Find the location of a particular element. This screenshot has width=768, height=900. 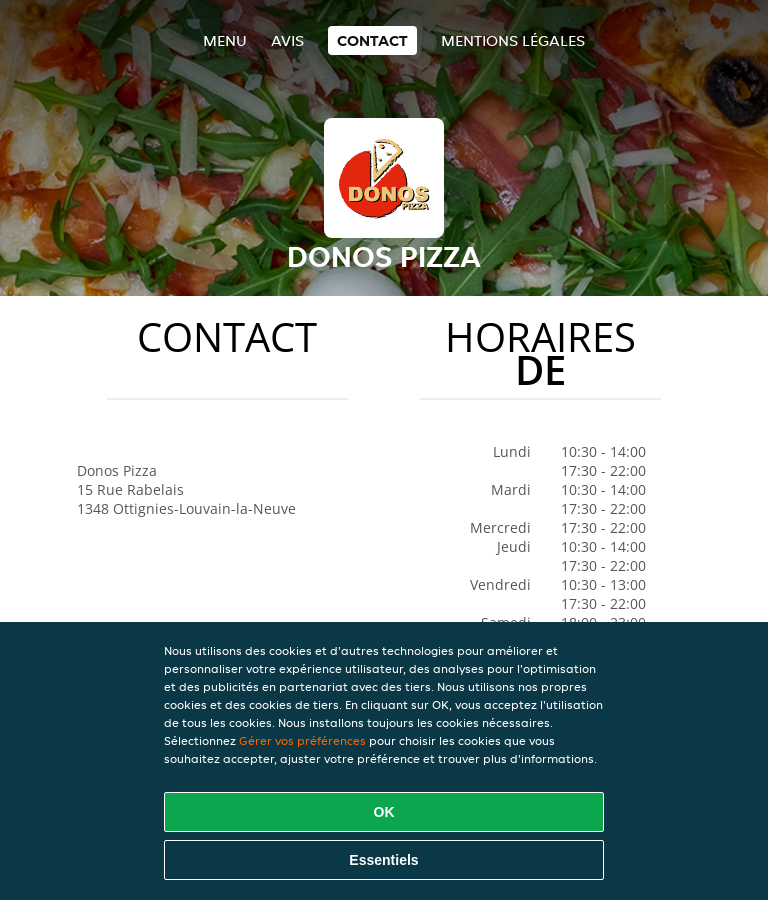

Essentiels [Accepter le paquet de cookies essentiels] is located at coordinates (383, 860).